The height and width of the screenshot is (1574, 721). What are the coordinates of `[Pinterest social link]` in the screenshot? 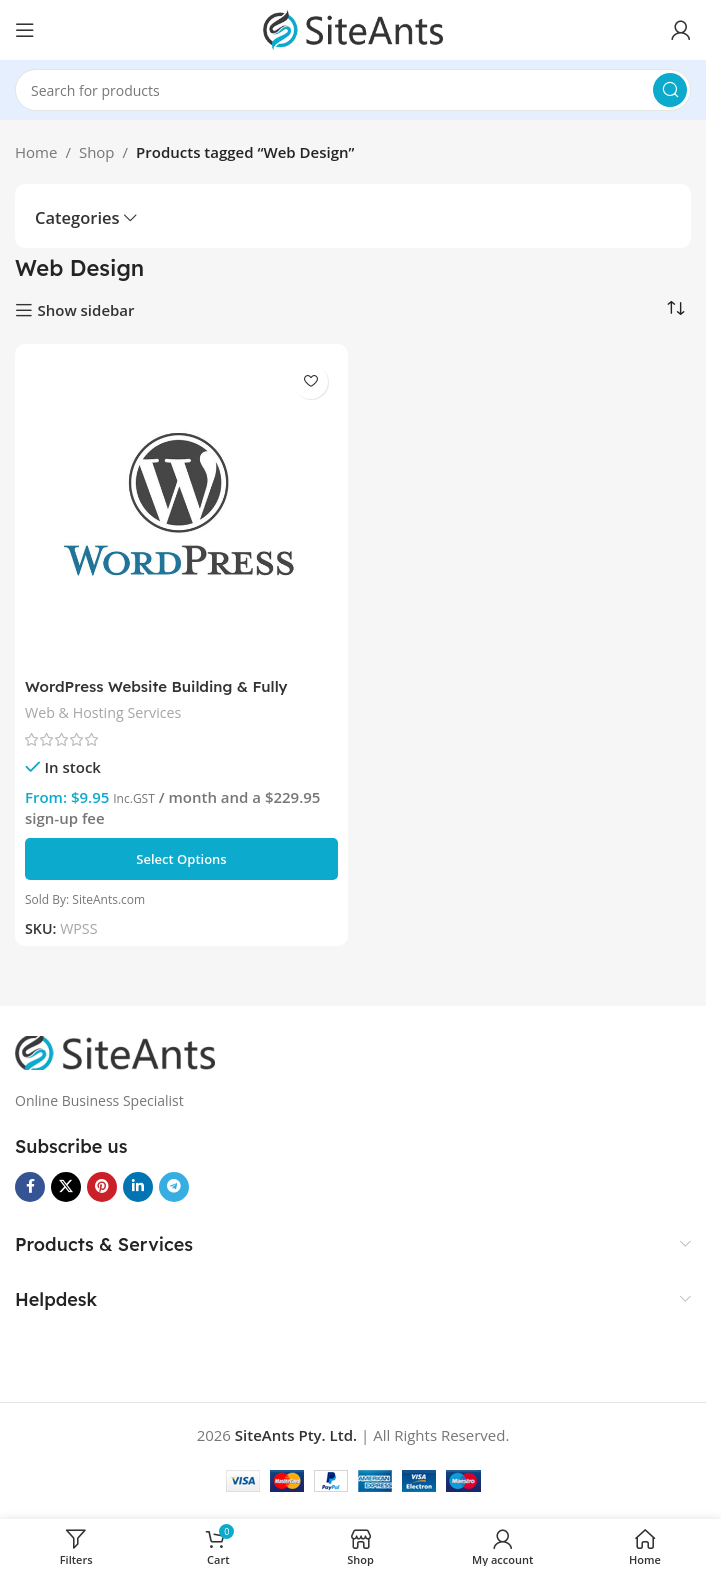 It's located at (102, 1187).